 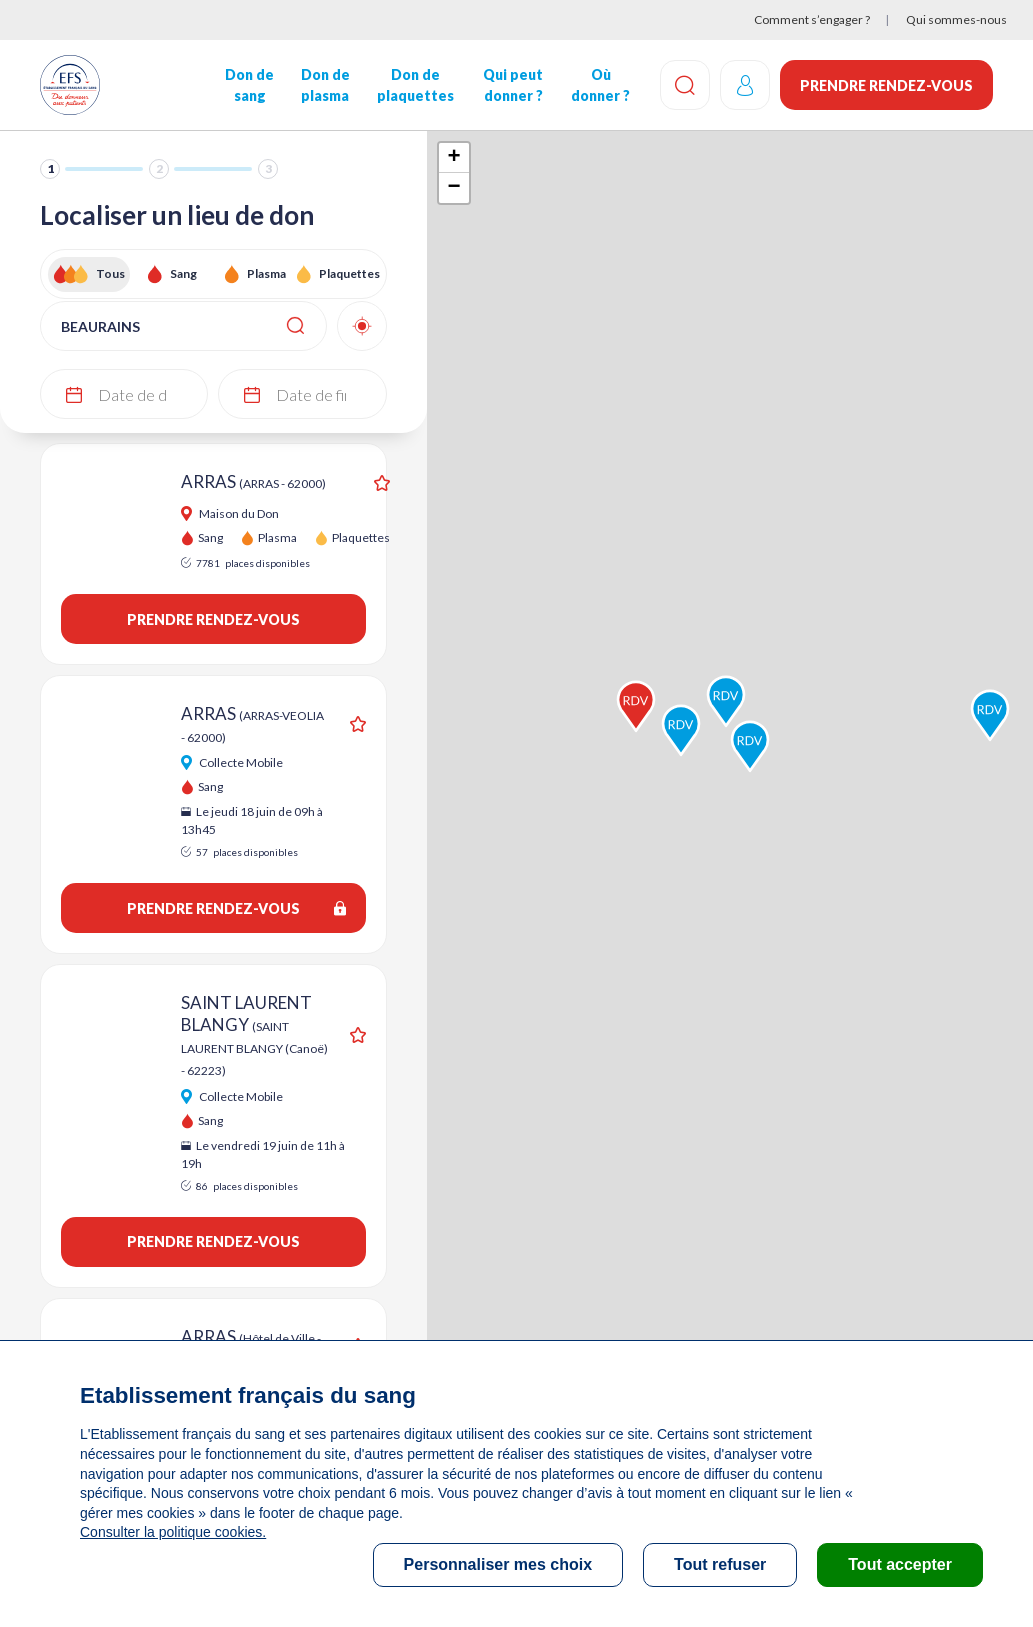 What do you see at coordinates (720, 1564) in the screenshot?
I see `Tout refuser` at bounding box center [720, 1564].